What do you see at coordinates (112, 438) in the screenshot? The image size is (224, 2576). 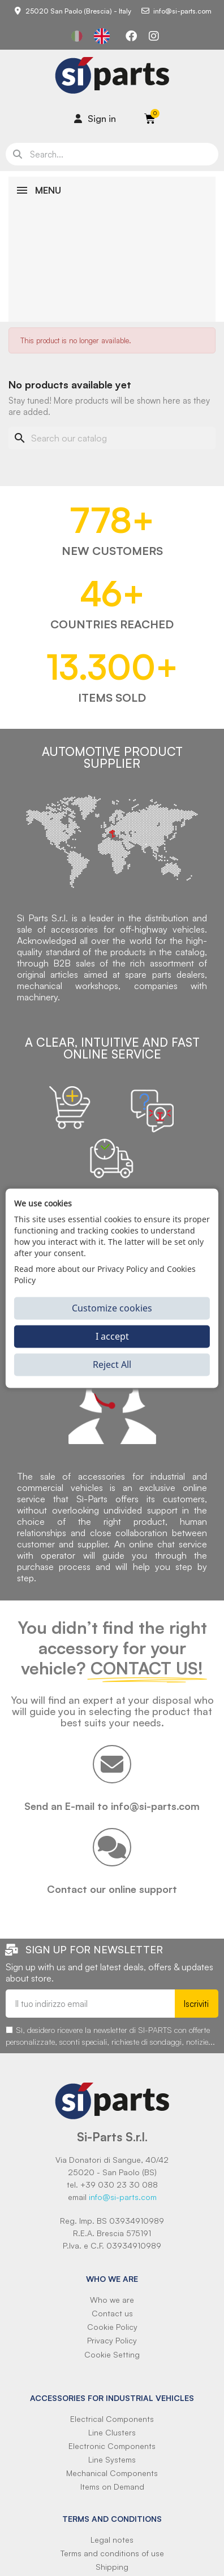 I see `[Search]` at bounding box center [112, 438].